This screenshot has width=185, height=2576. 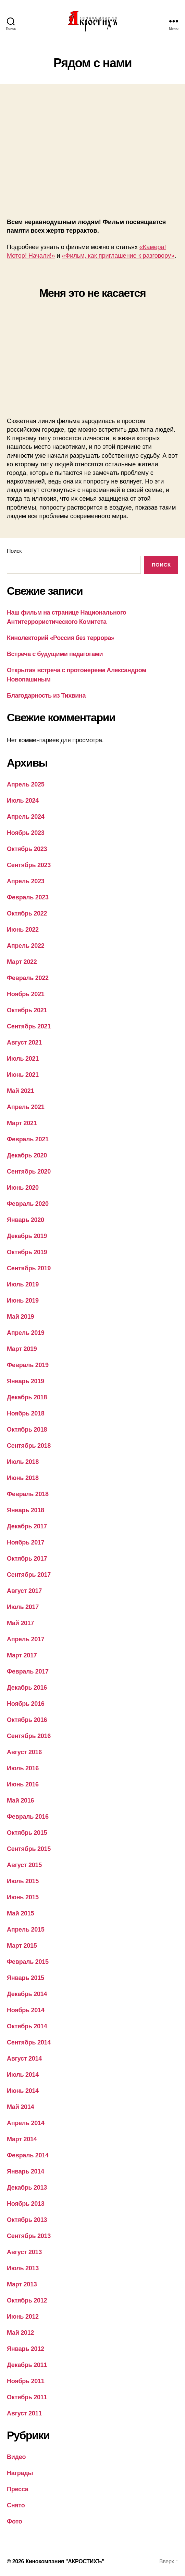 I want to click on Август 2015, so click(x=24, y=1865).